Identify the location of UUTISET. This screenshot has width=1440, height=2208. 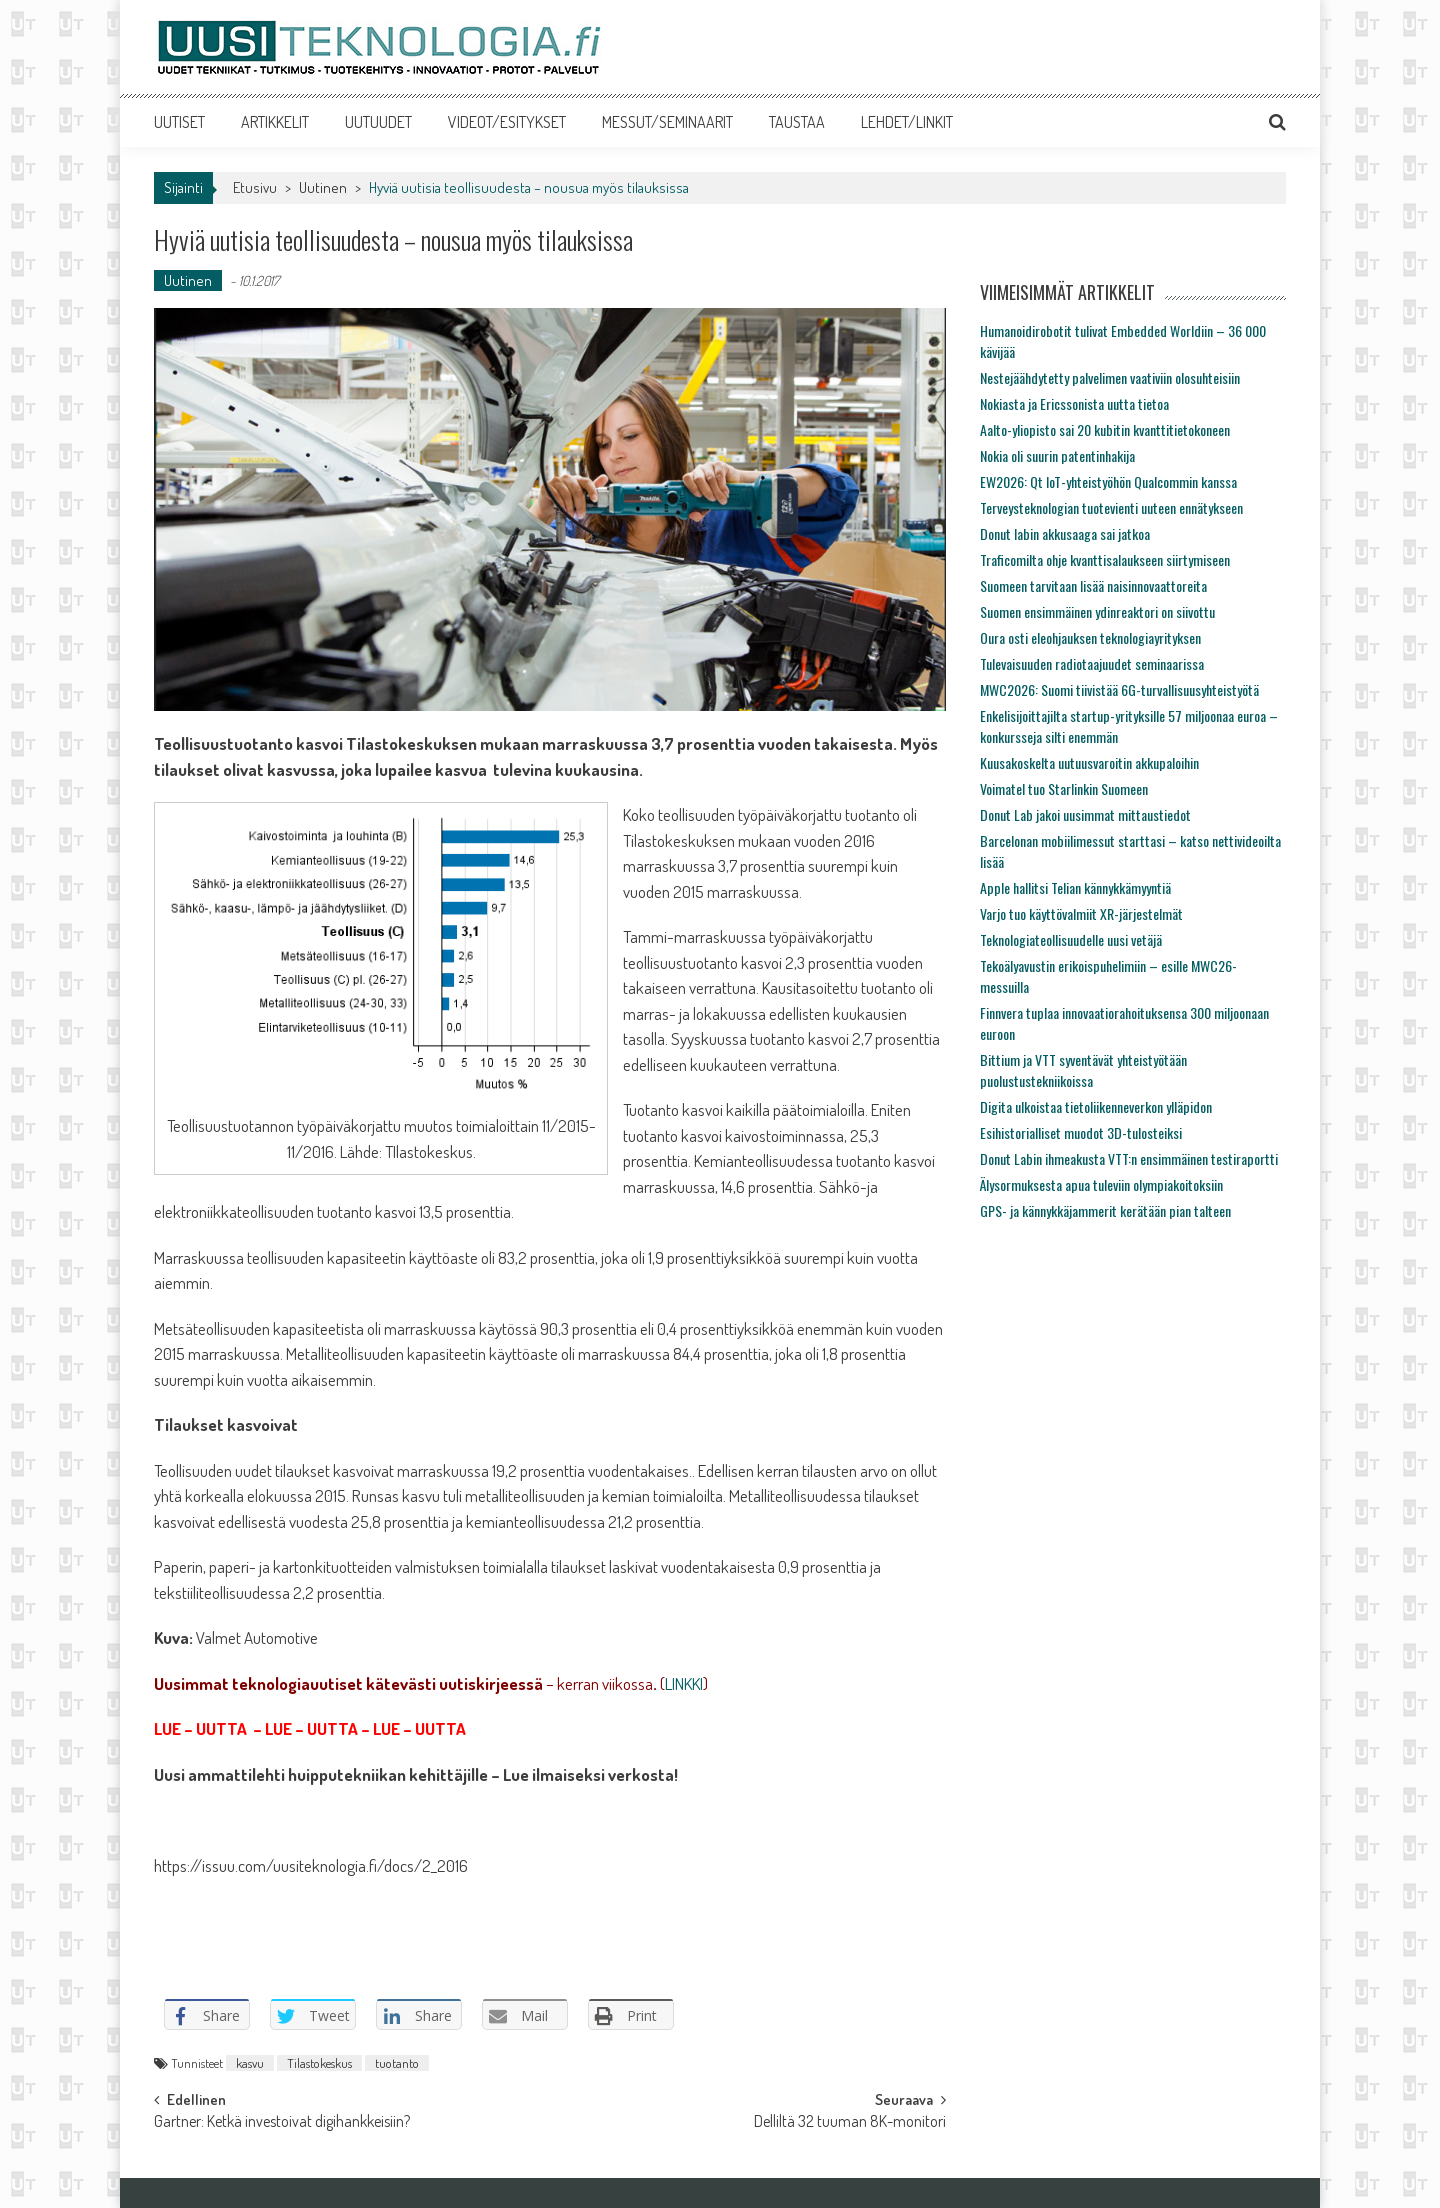
(179, 122).